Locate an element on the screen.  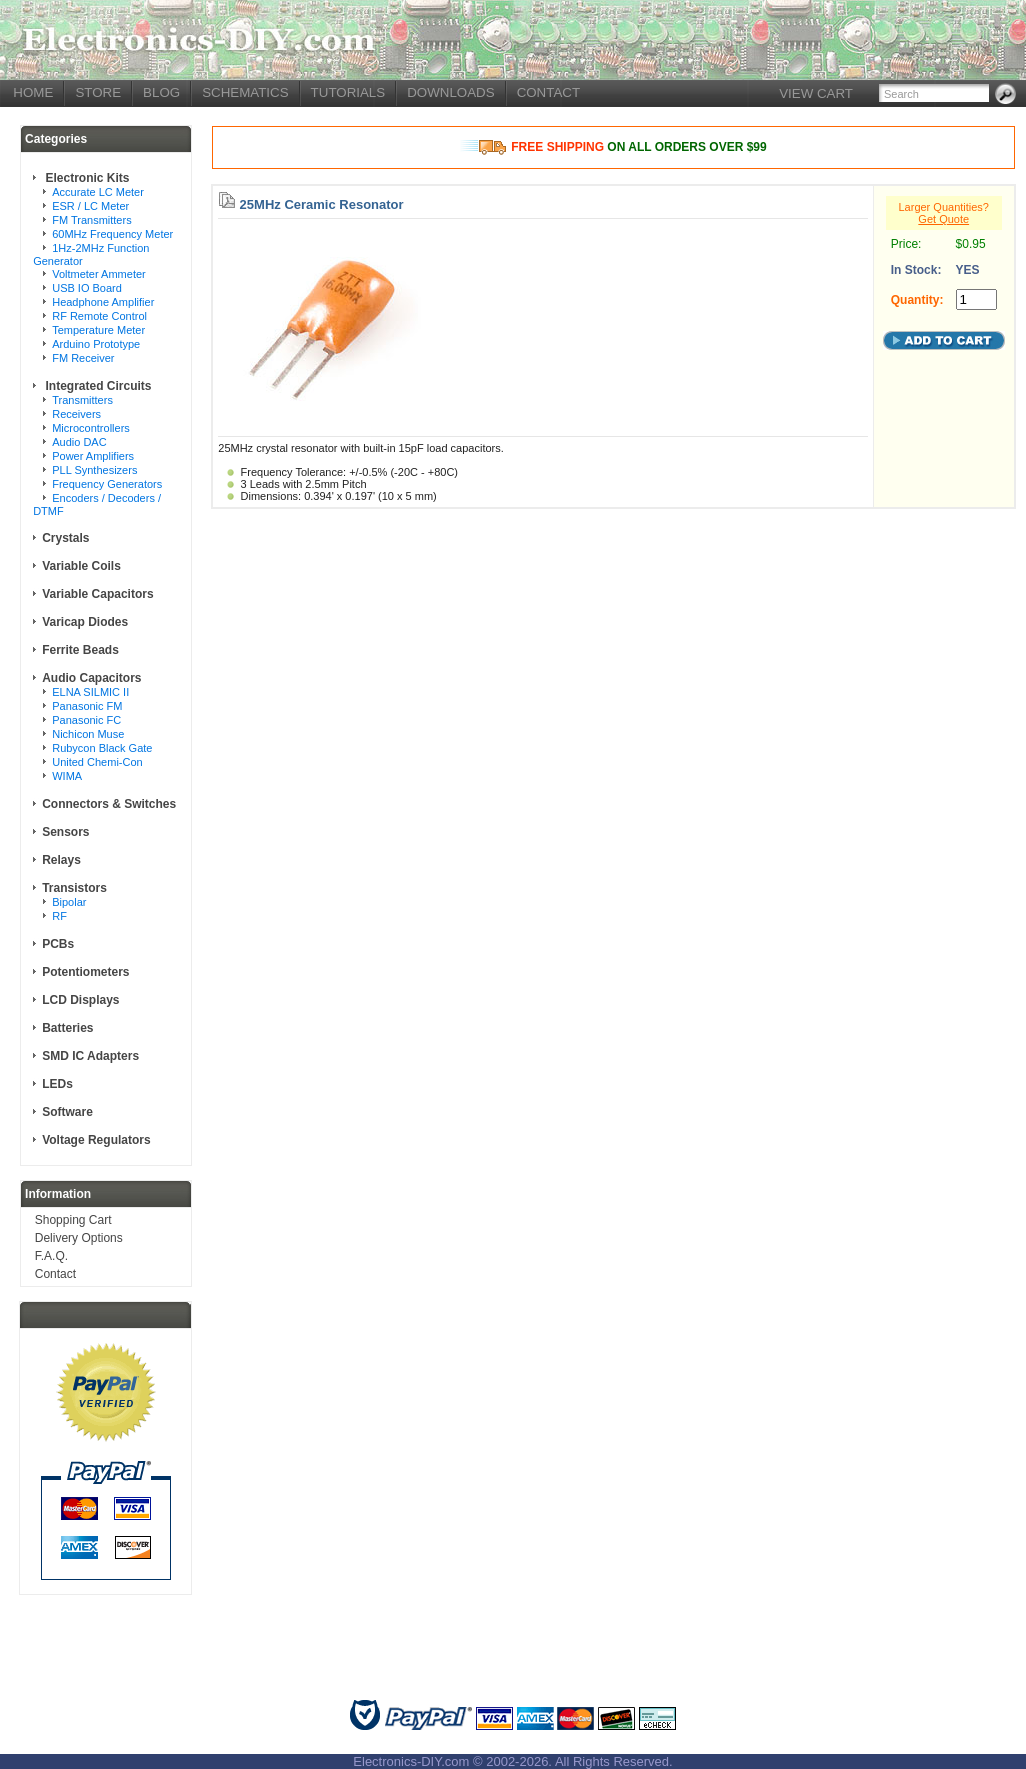
HOME is located at coordinates (33, 92).